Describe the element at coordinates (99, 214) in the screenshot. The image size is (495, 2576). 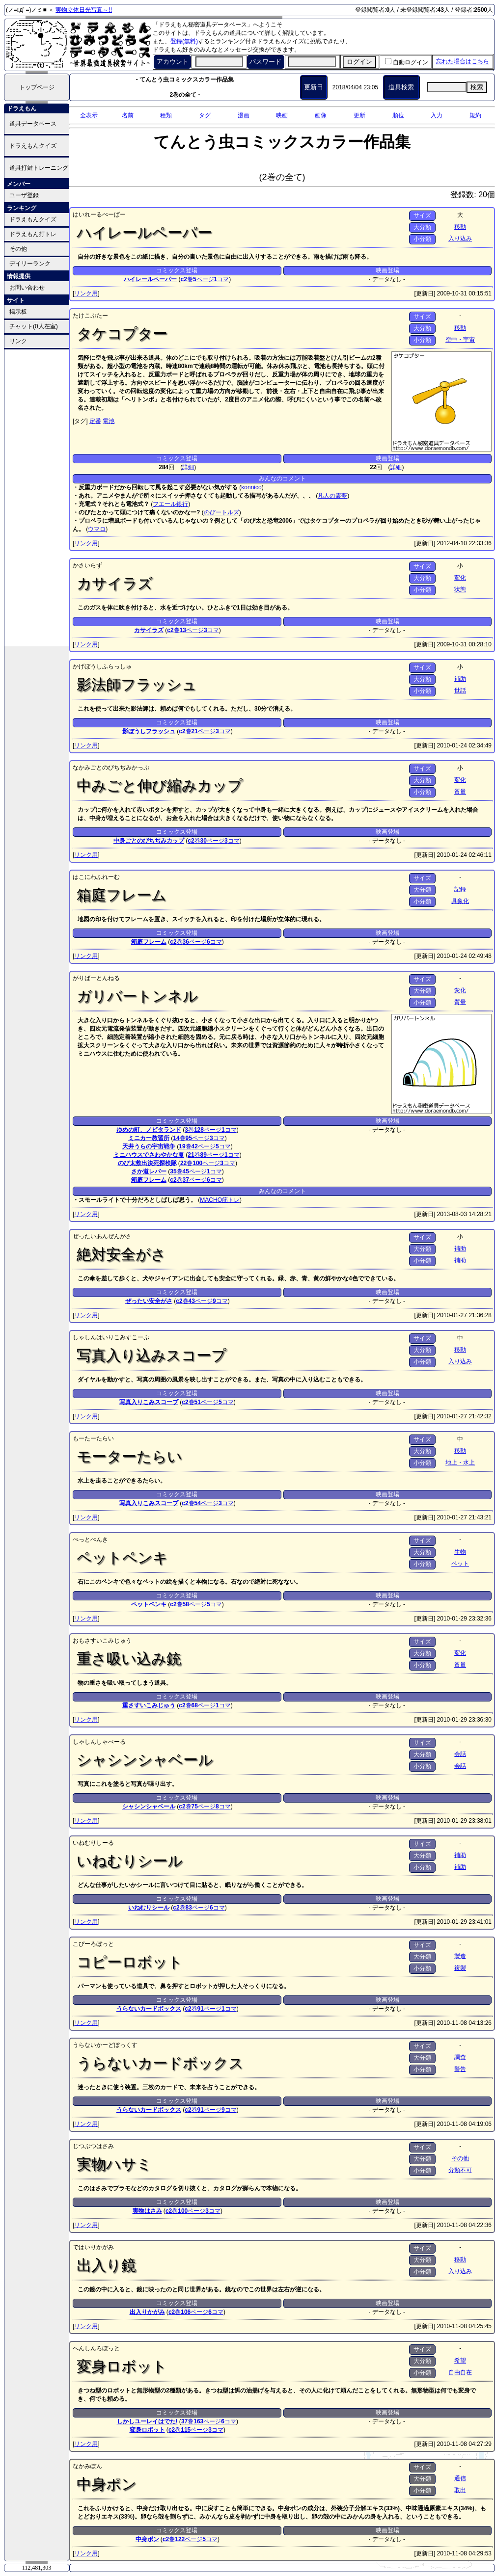
I see `はいれーるぺーぱー` at that location.